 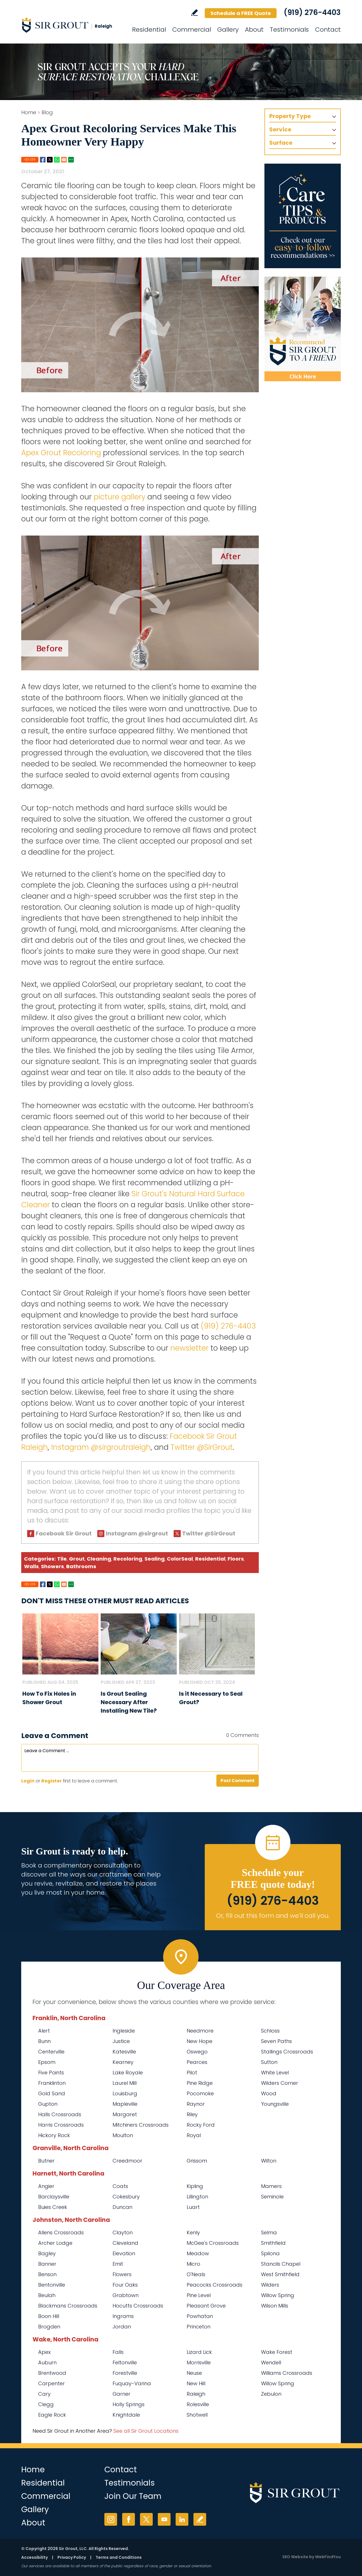 What do you see at coordinates (127, 1558) in the screenshot?
I see `Recoloring` at bounding box center [127, 1558].